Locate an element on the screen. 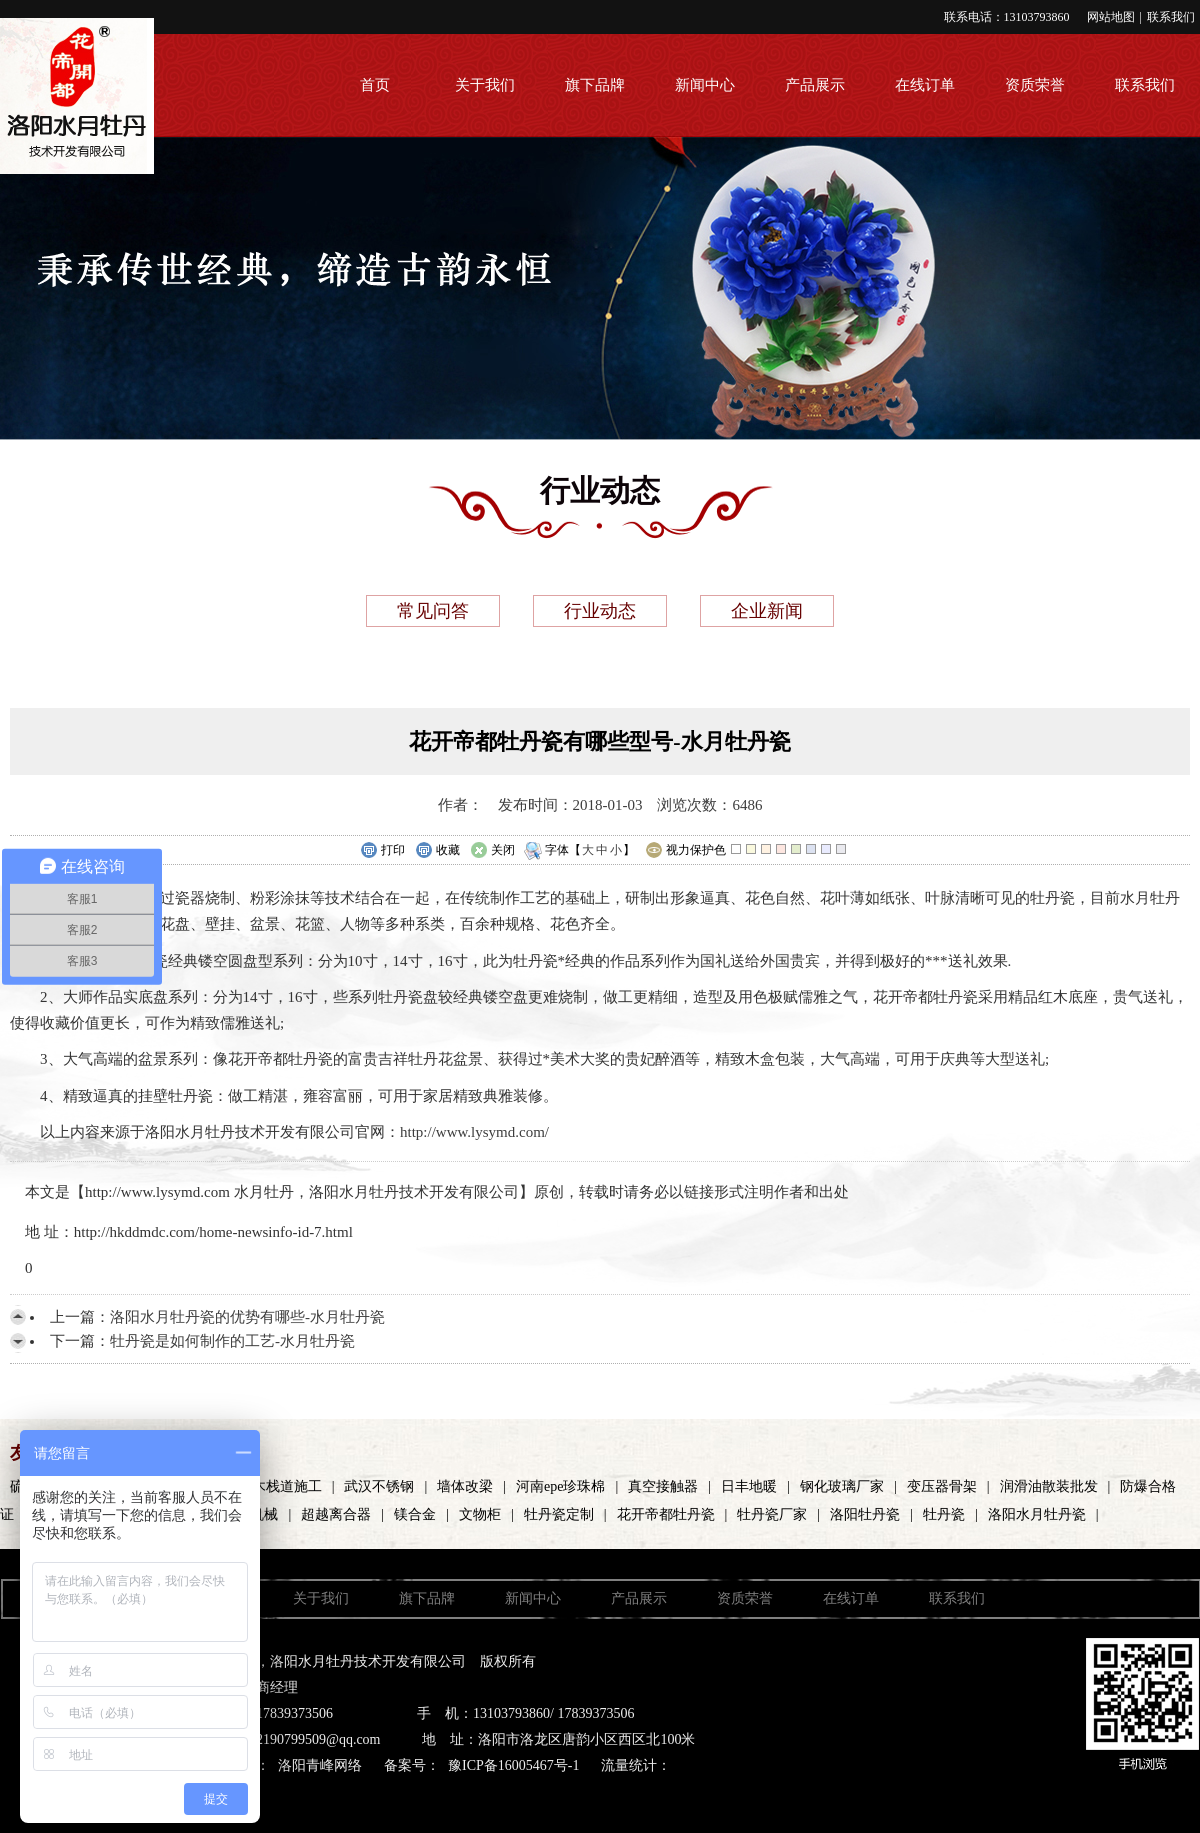 Image resolution: width=1200 pixels, height=1833 pixels. 牡丹瓷是如何制作的工艺-水月牡丹瓷 is located at coordinates (232, 1341).